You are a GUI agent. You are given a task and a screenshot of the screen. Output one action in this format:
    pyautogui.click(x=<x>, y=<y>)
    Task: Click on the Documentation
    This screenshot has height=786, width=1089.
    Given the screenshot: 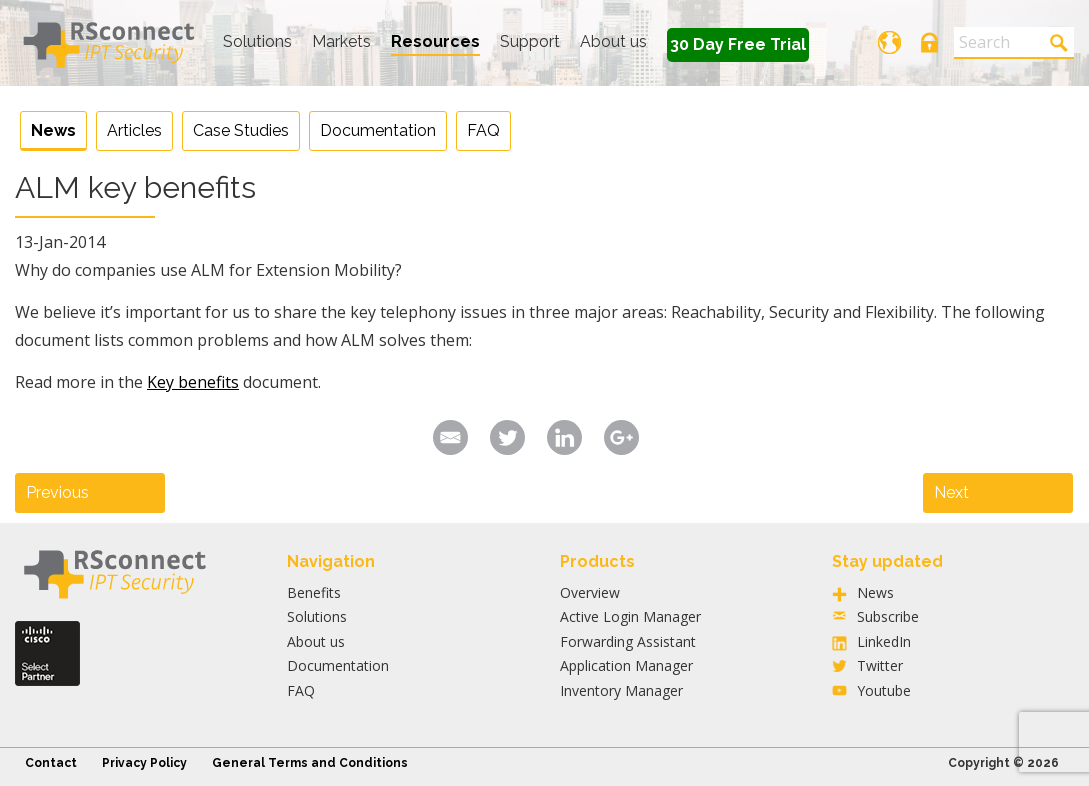 What is the action you would take?
    pyautogui.click(x=378, y=130)
    